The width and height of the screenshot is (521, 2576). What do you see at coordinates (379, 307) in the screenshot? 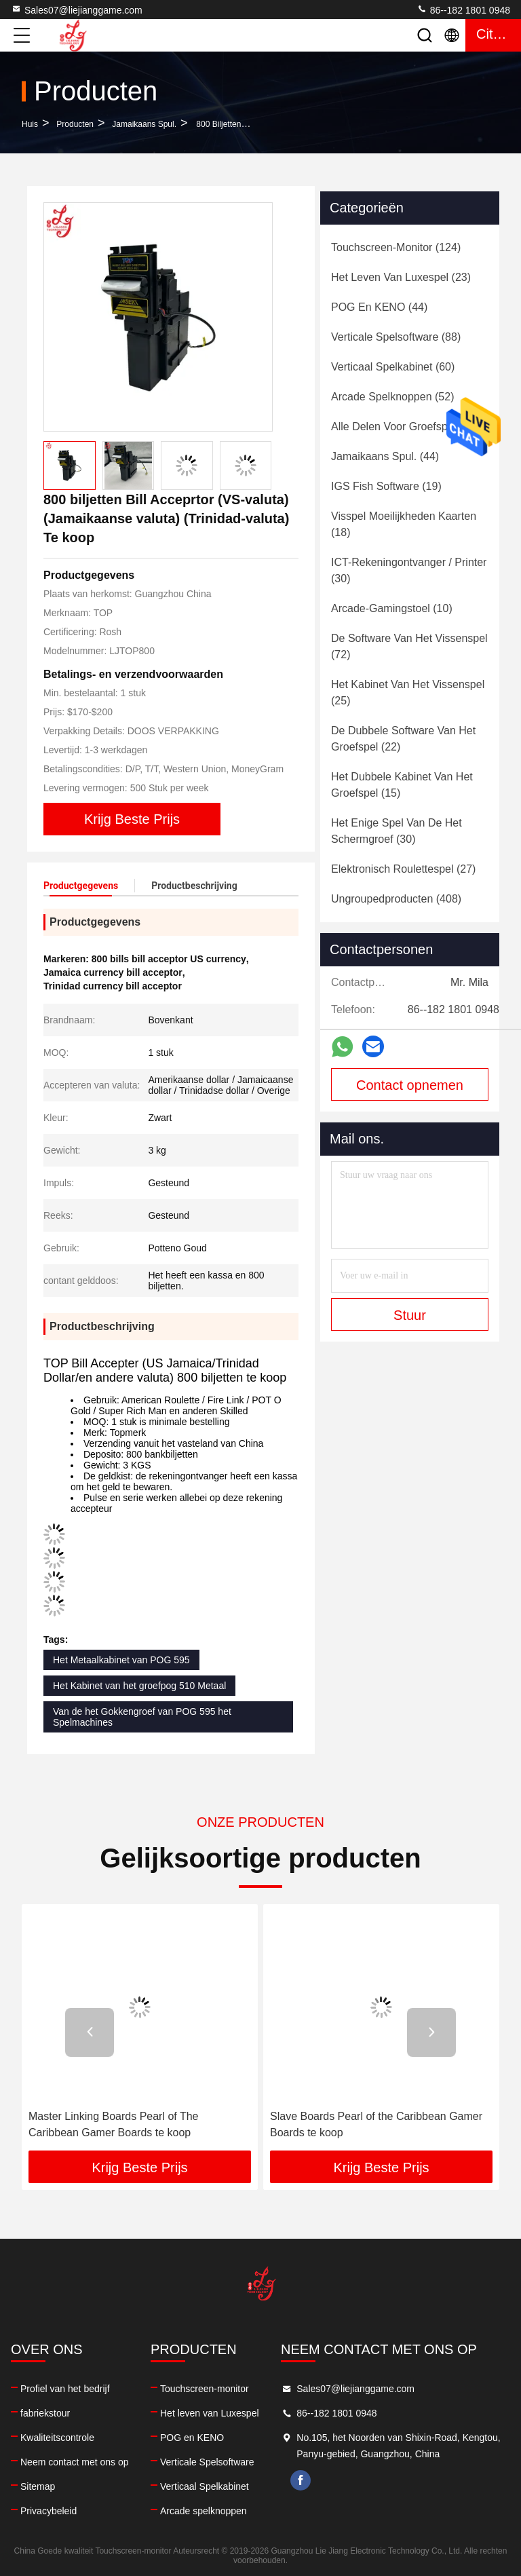
I see `(44)` at bounding box center [379, 307].